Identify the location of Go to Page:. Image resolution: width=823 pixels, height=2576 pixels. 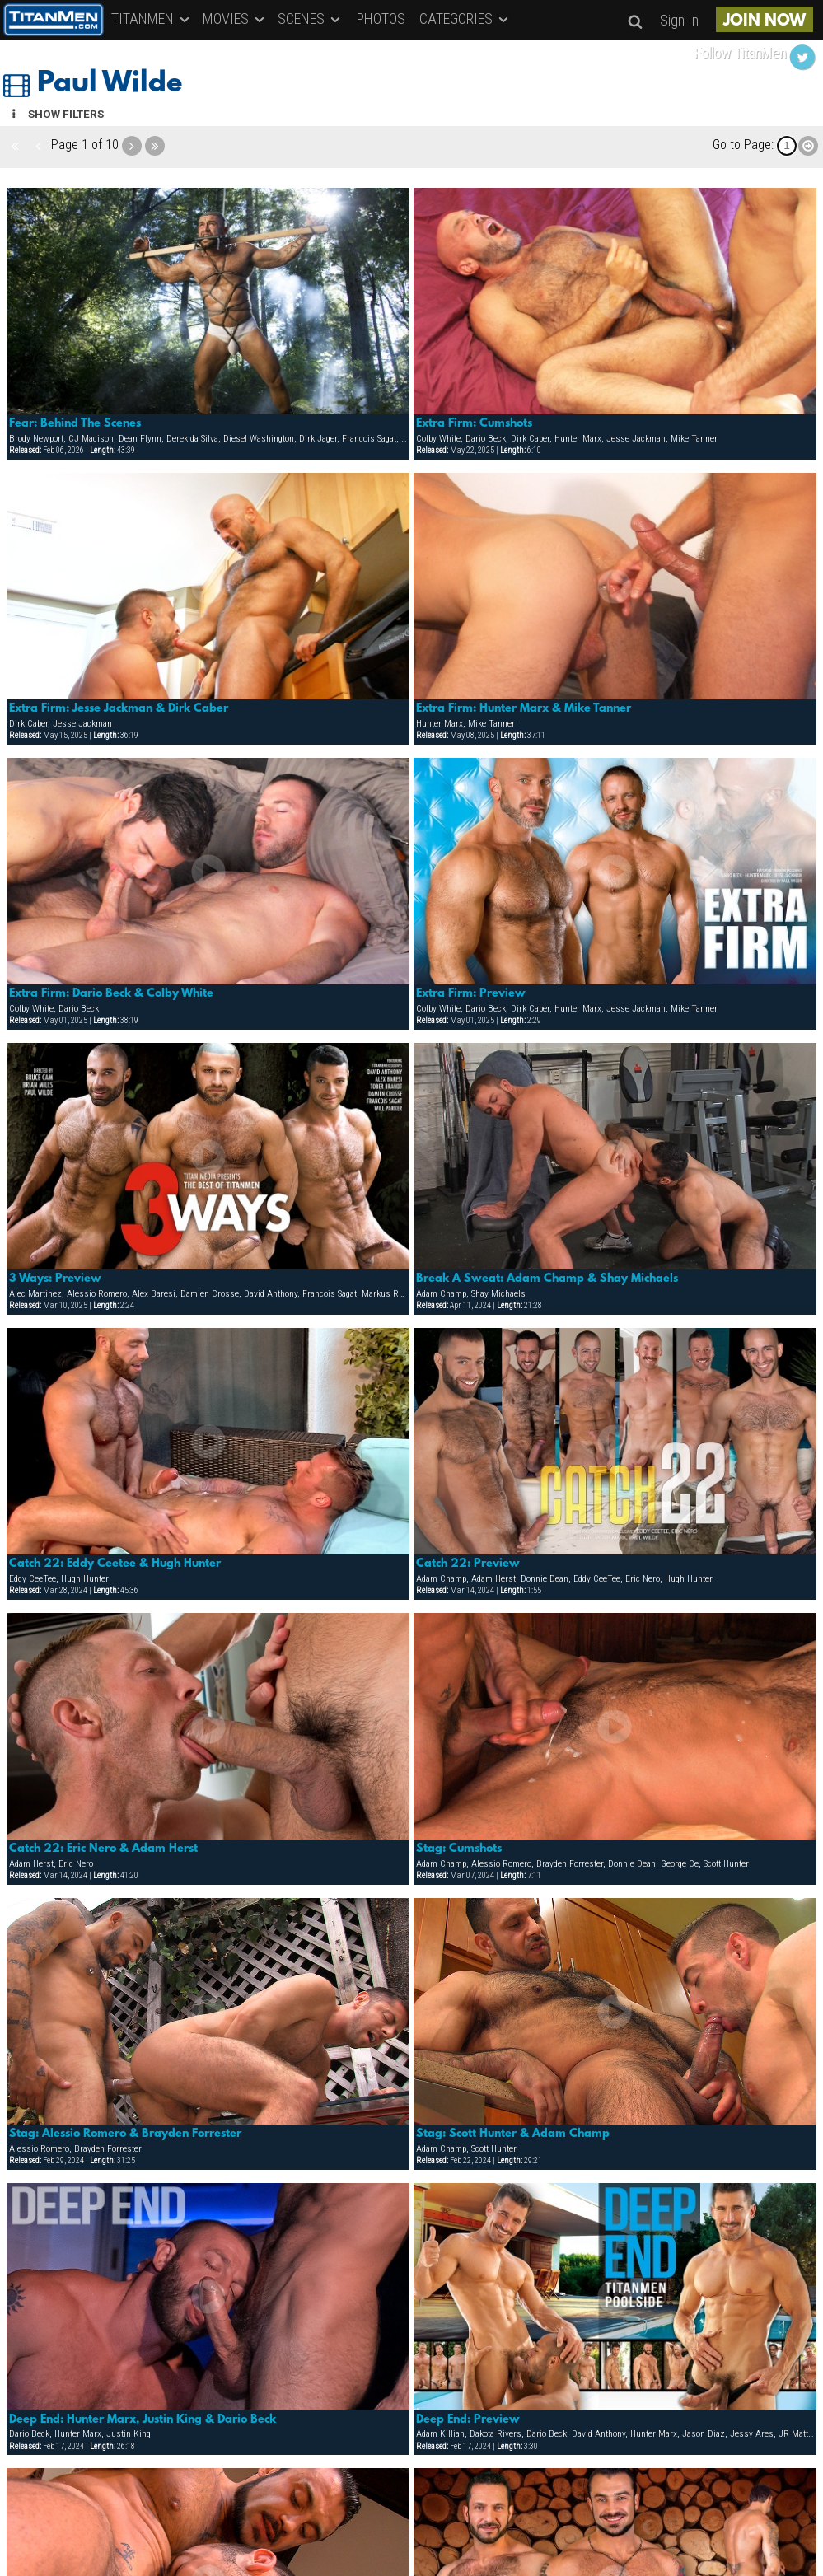
(743, 144).